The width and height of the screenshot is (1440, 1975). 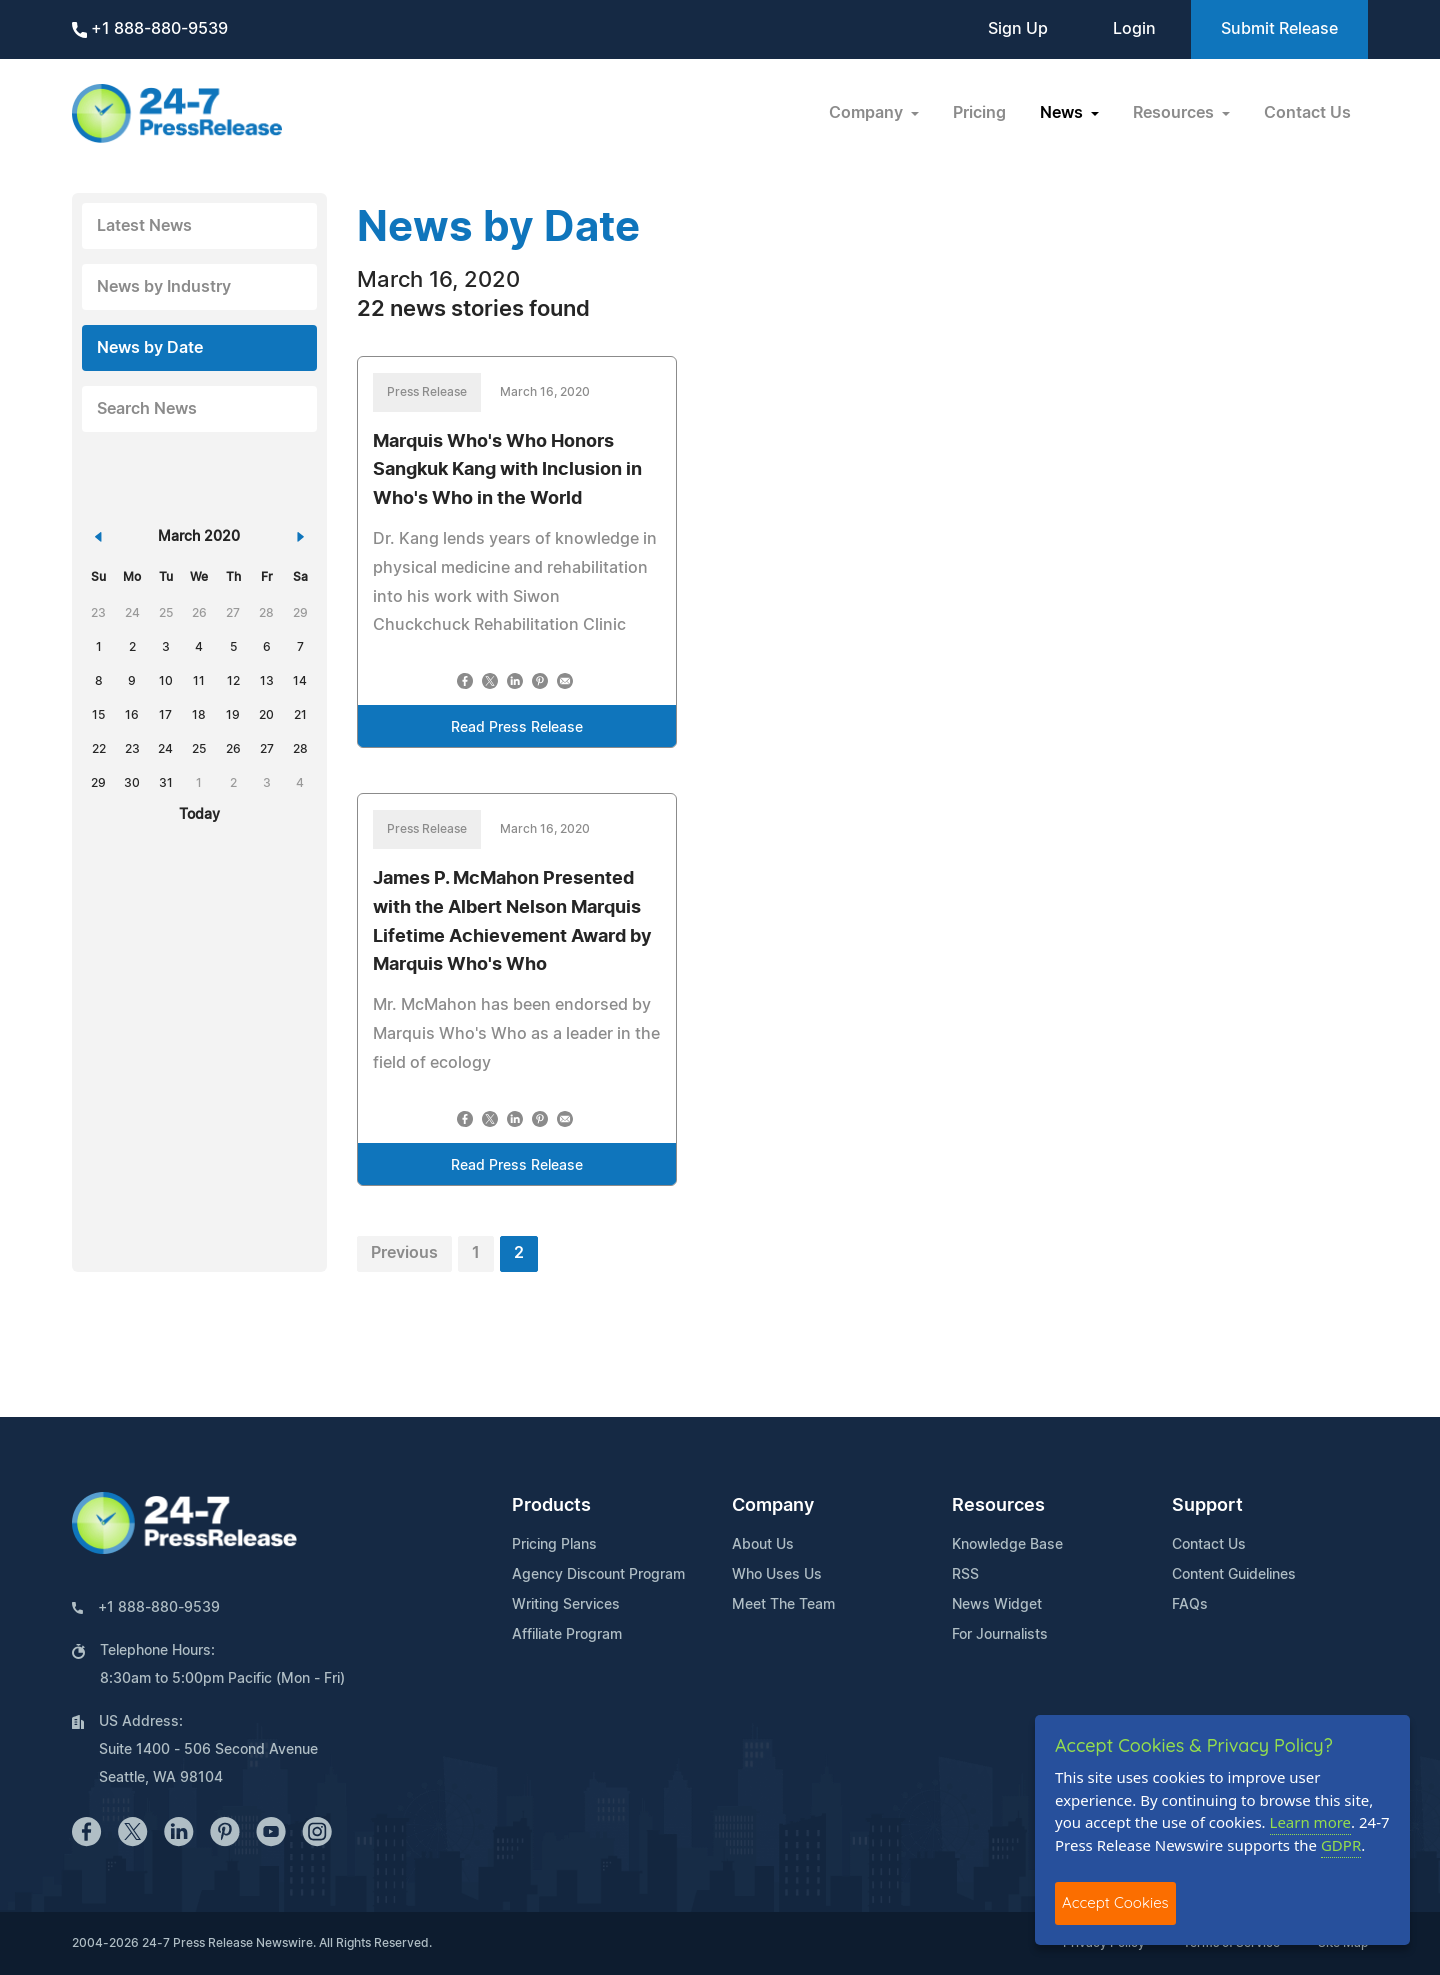 What do you see at coordinates (517, 728) in the screenshot?
I see `Read Press Release` at bounding box center [517, 728].